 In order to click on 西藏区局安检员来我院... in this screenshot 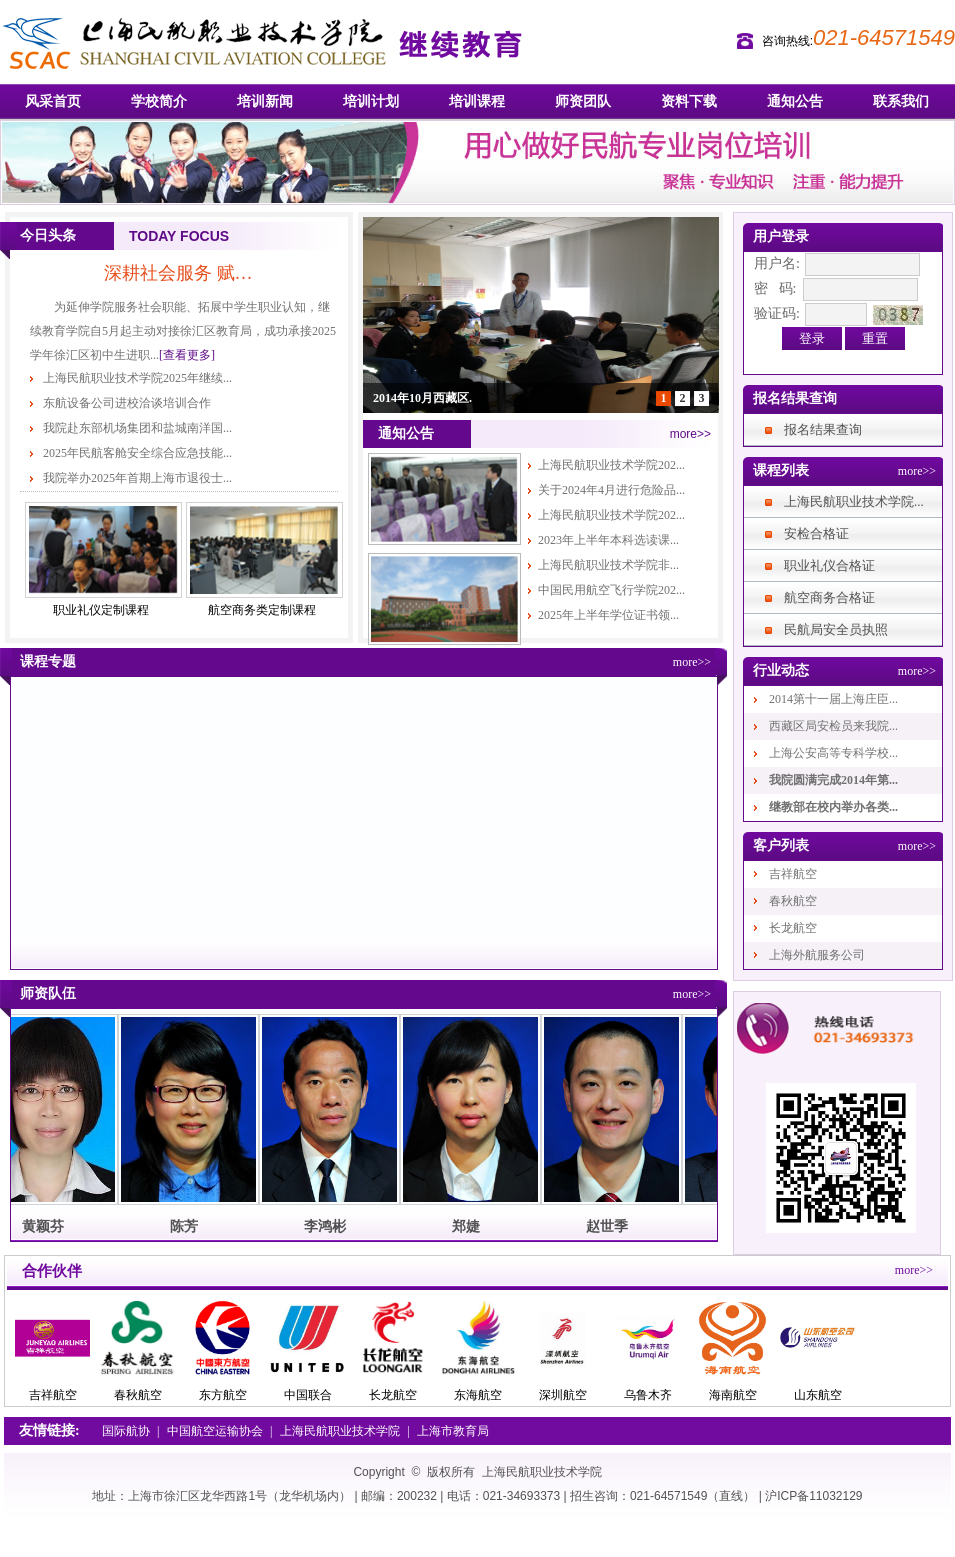, I will do `click(833, 726)`.